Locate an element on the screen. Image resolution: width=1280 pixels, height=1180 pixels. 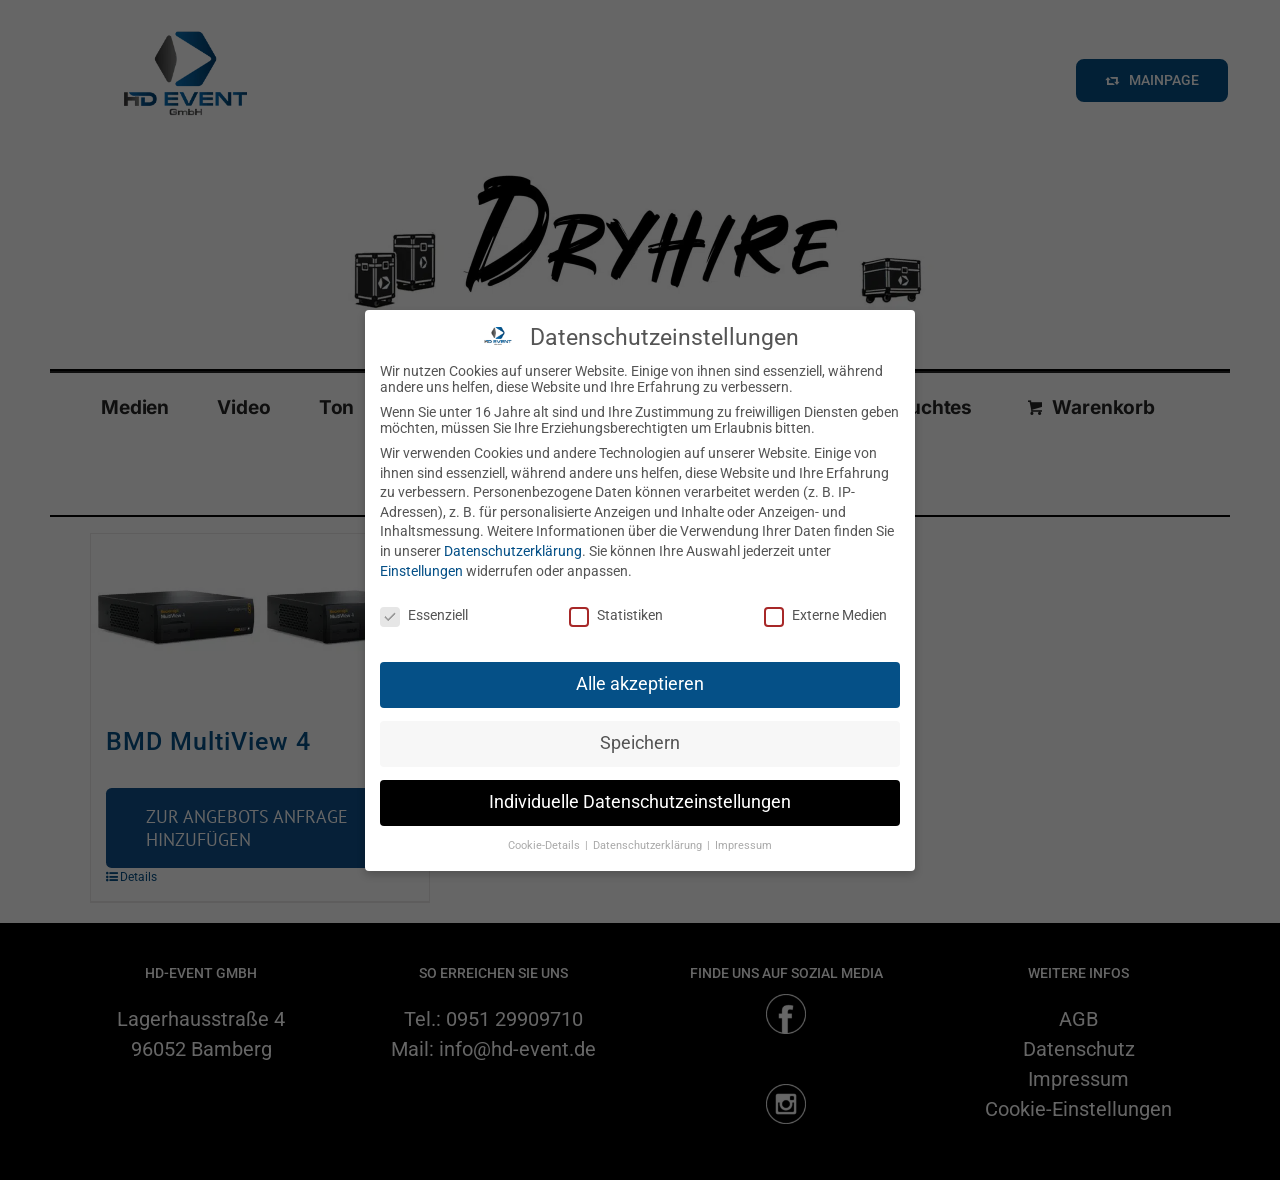
Essenziell is located at coordinates (424, 615).